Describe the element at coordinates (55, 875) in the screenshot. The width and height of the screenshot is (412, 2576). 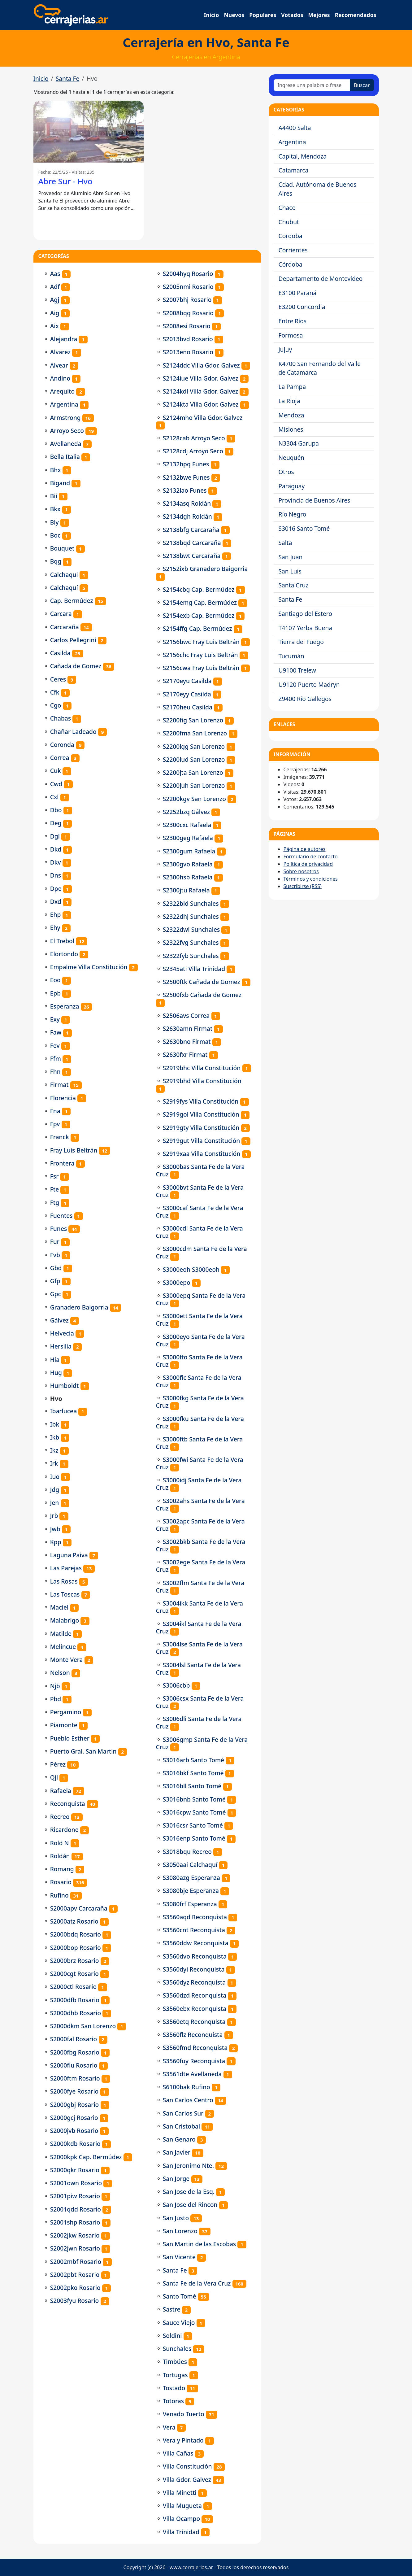
I see `Dns` at that location.